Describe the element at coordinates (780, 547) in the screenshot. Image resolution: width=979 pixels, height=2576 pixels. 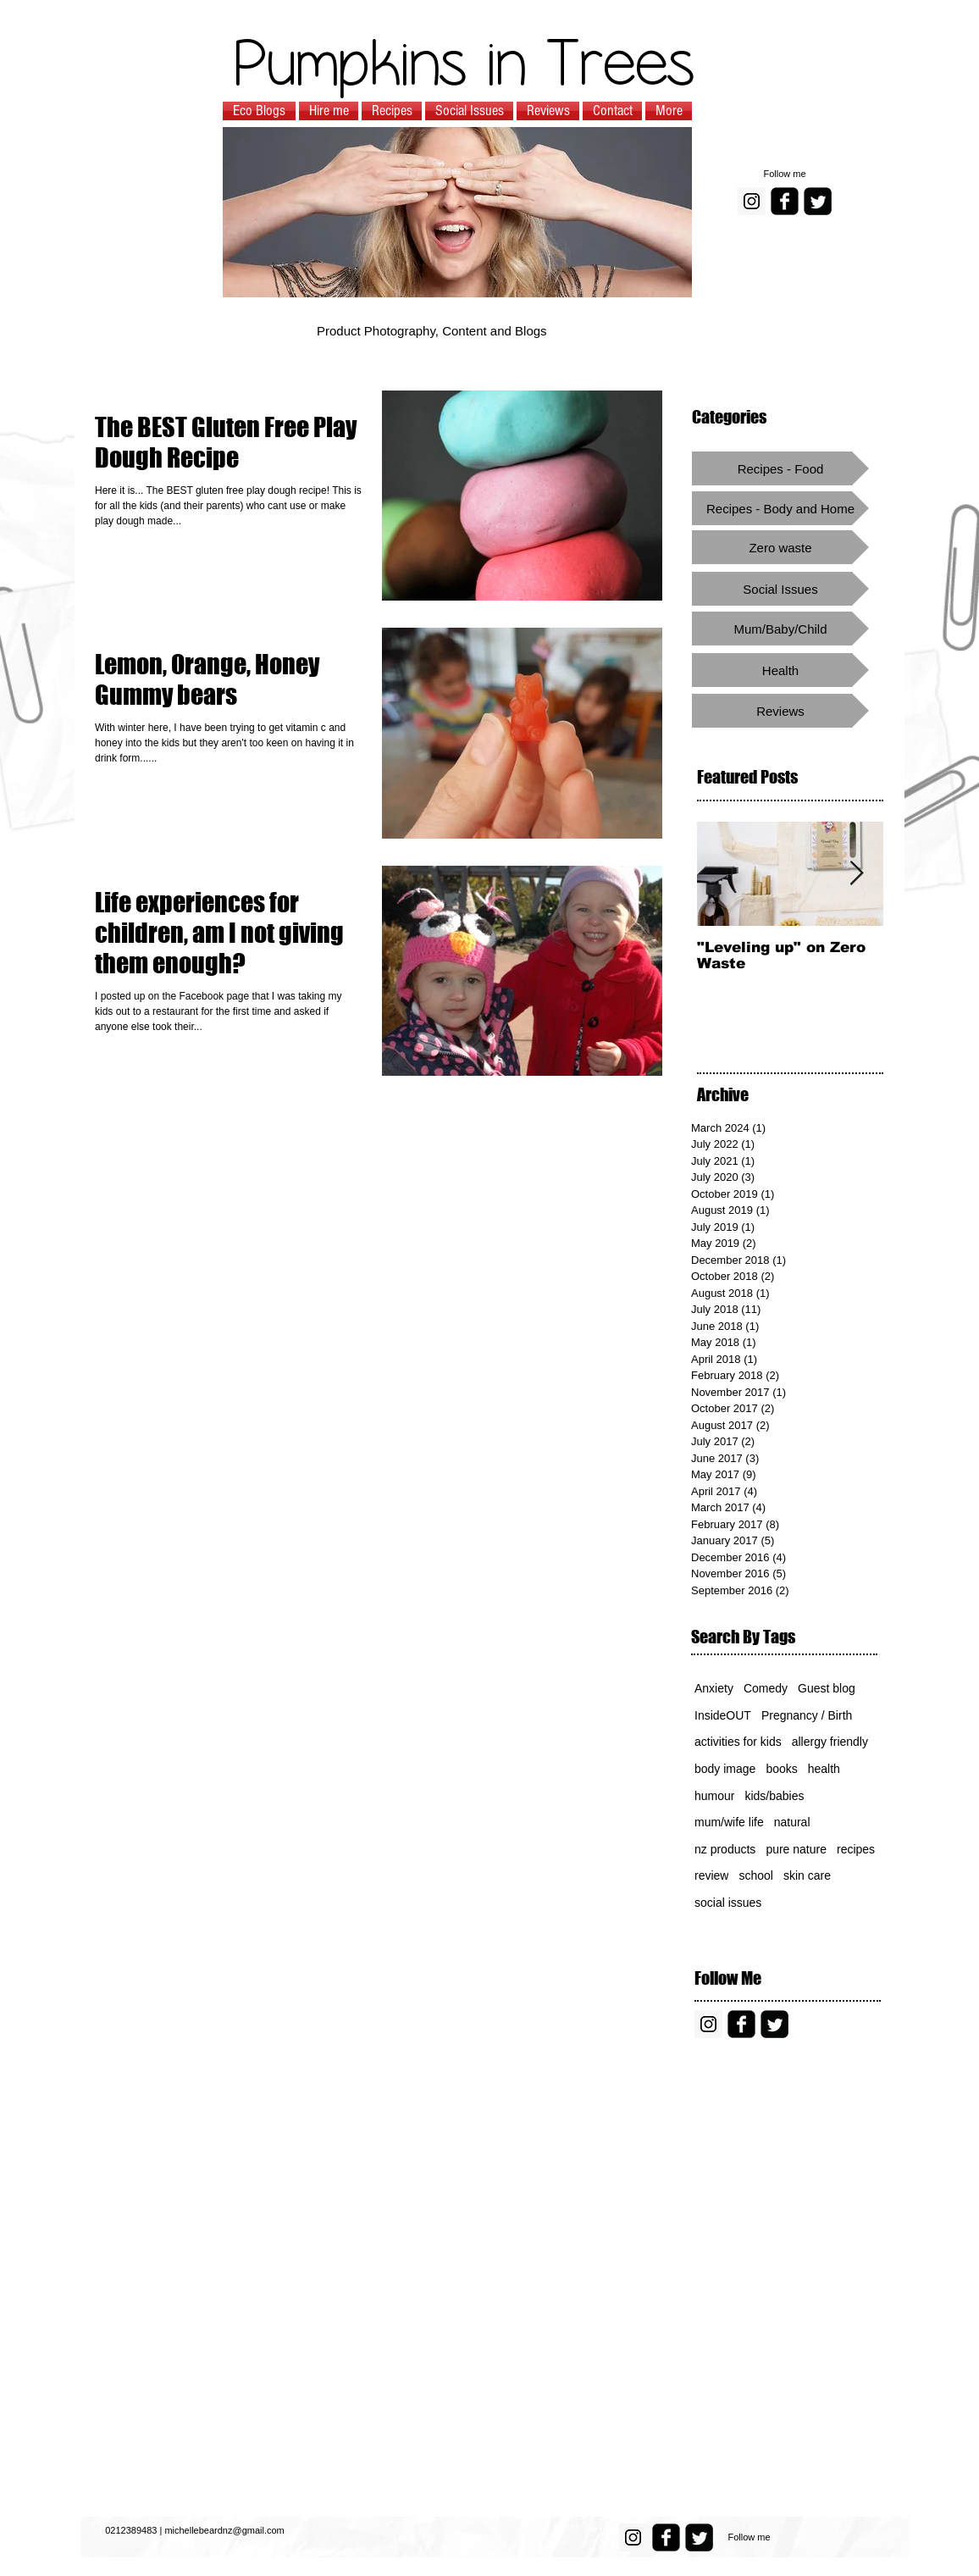
I see `[Zero waste]` at that location.